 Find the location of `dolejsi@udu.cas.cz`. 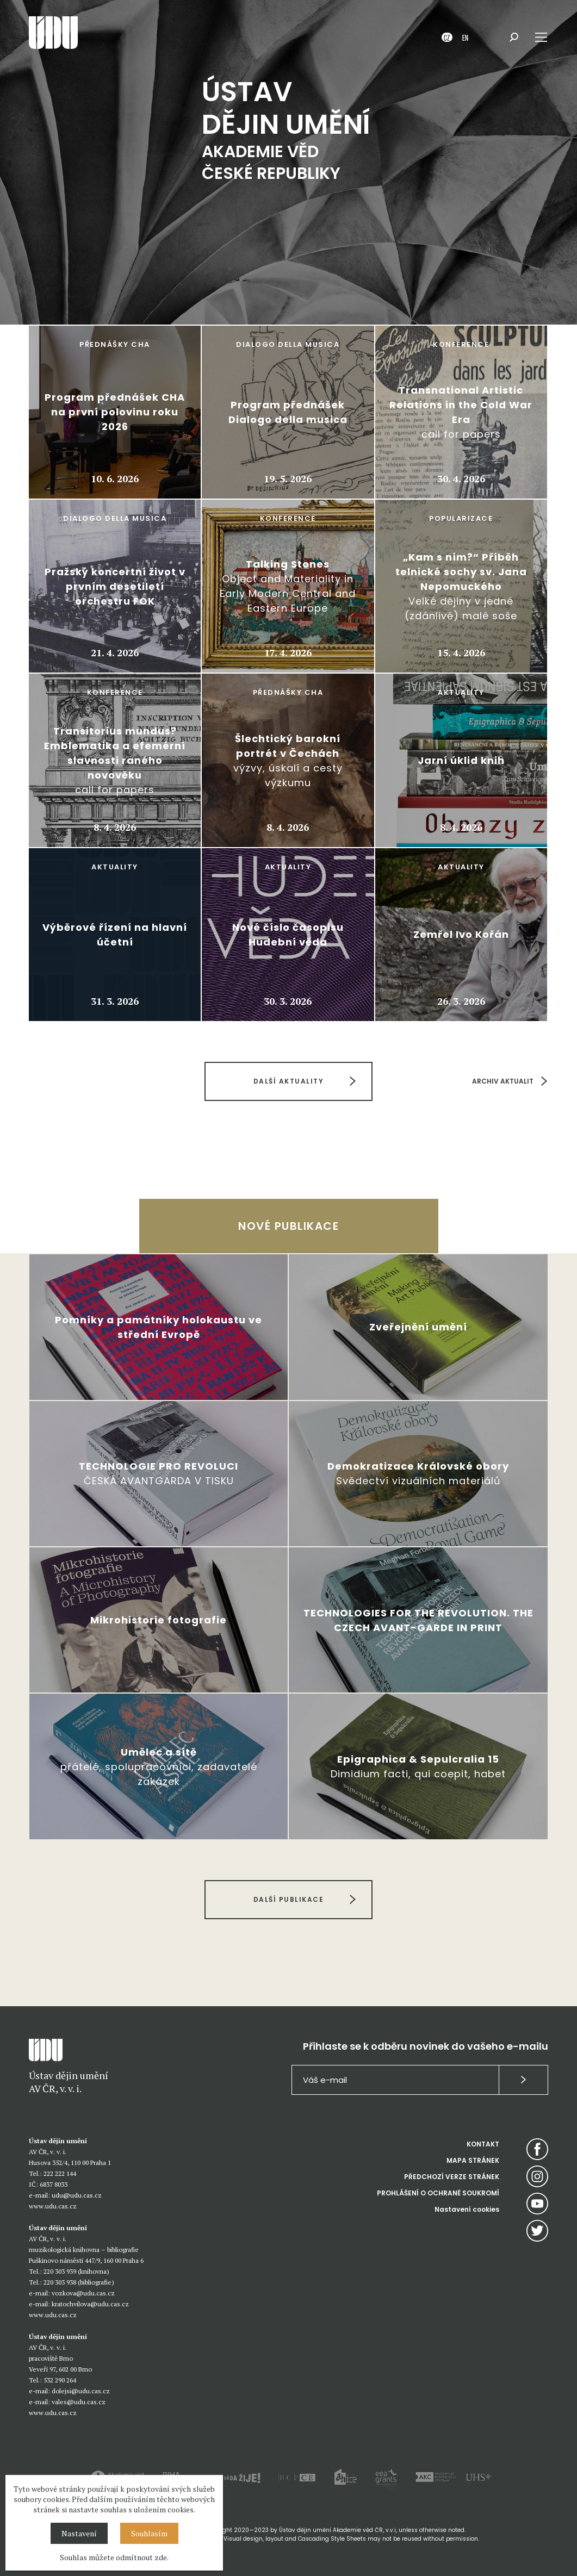

dolejsi@udu.cas.cz is located at coordinates (81, 2391).